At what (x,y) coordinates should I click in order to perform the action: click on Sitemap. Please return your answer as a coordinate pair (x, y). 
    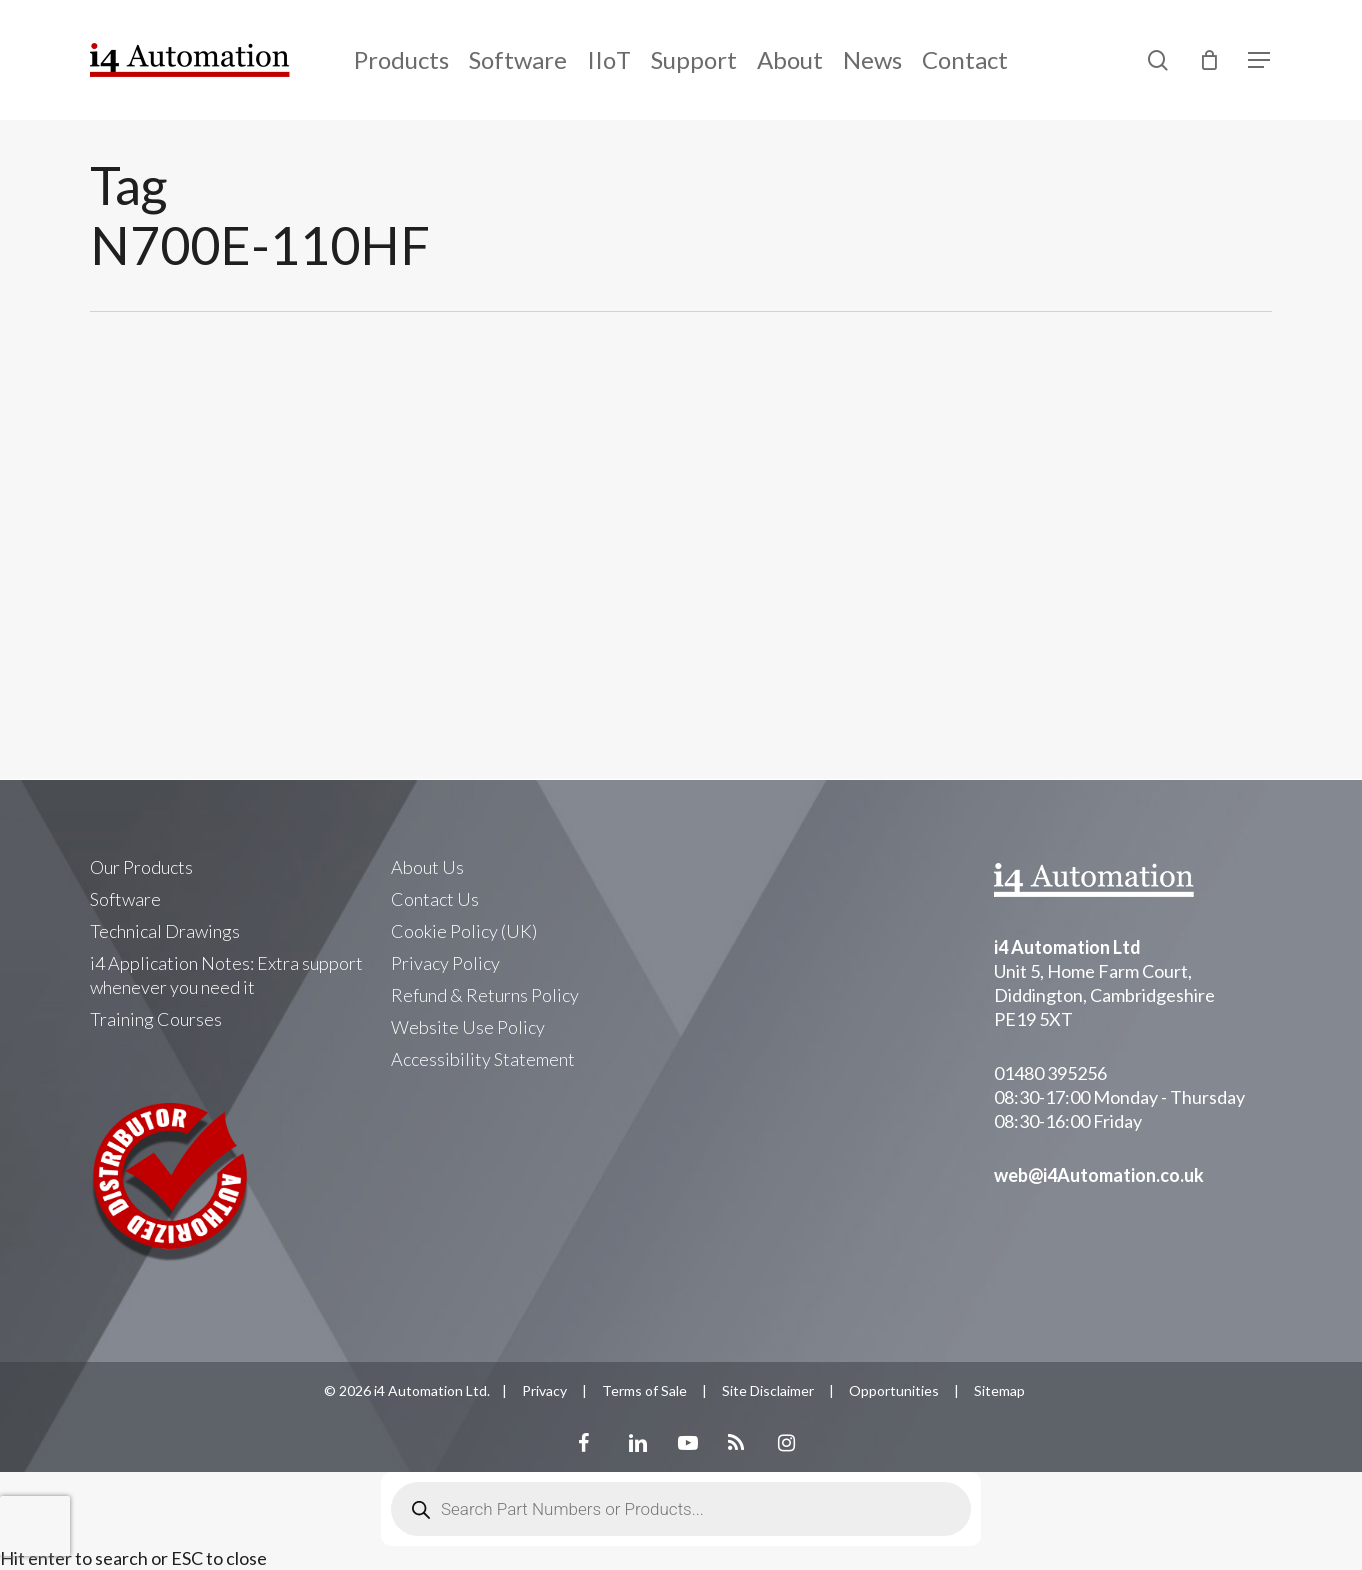
    Looking at the image, I should click on (999, 1390).